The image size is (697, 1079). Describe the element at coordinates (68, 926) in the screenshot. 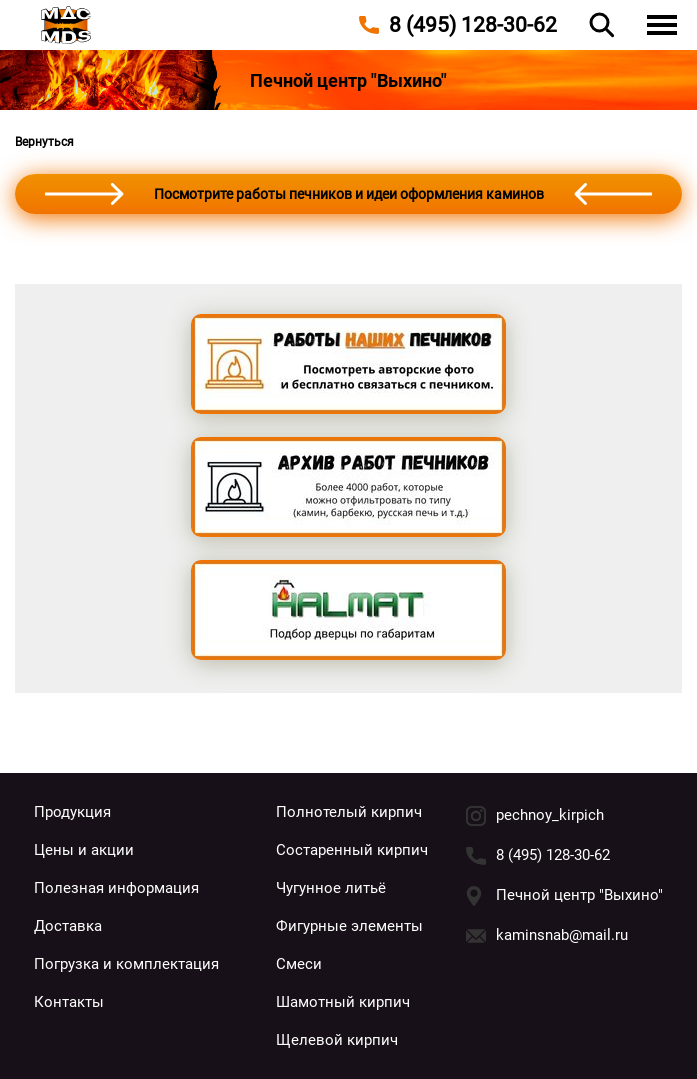

I see `Доставка` at that location.